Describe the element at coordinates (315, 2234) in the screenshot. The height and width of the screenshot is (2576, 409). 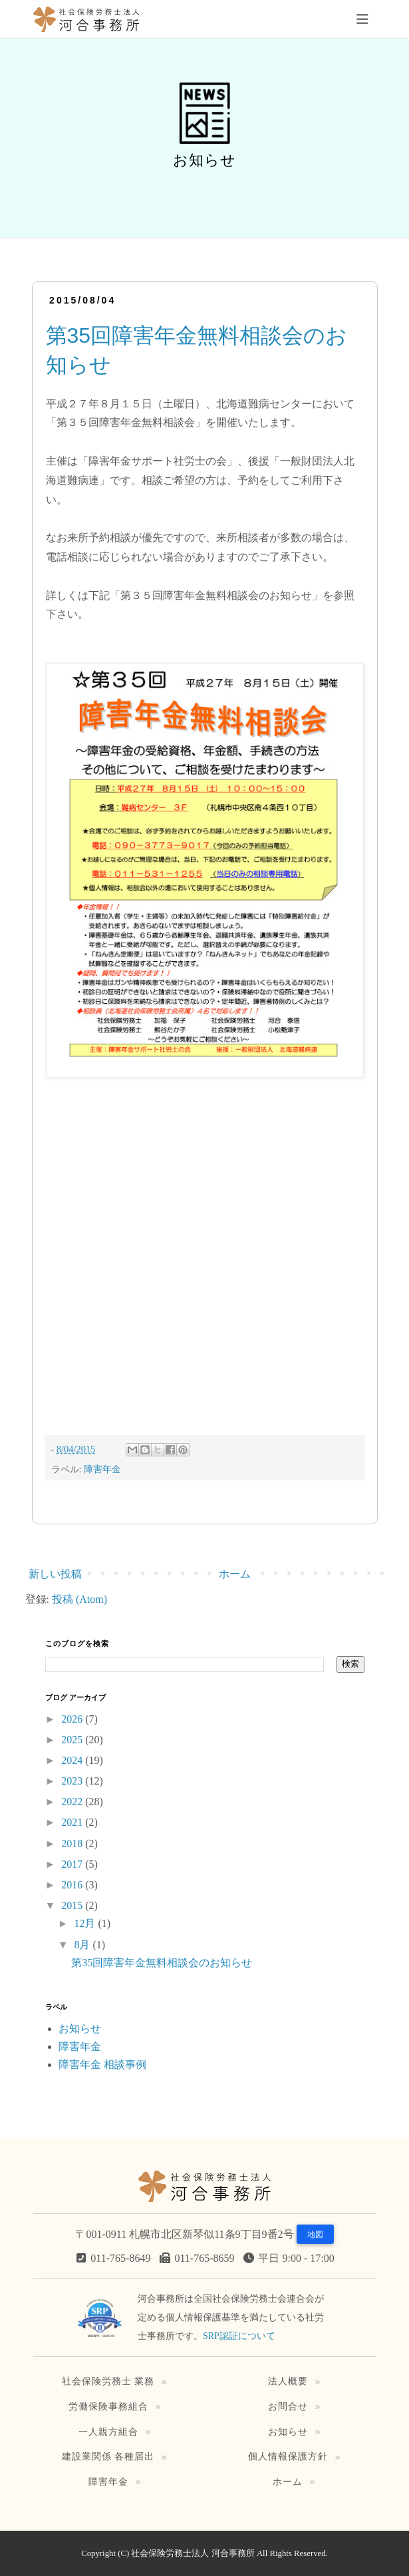
I see `地図` at that location.